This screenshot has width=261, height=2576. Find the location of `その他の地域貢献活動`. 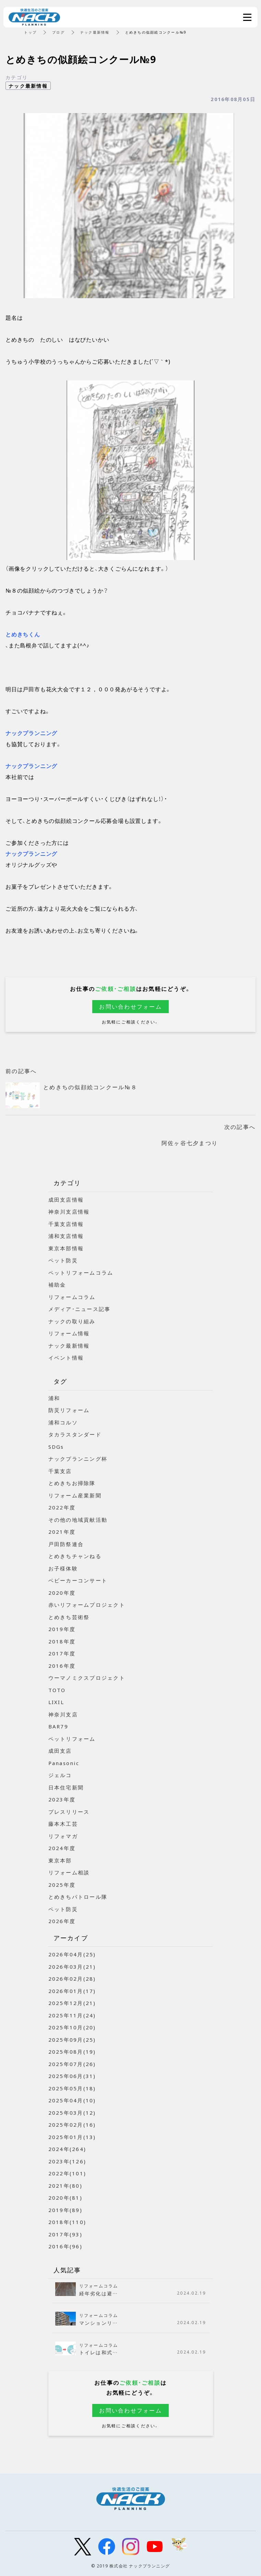

その他の地域貢献活動 is located at coordinates (78, 1519).